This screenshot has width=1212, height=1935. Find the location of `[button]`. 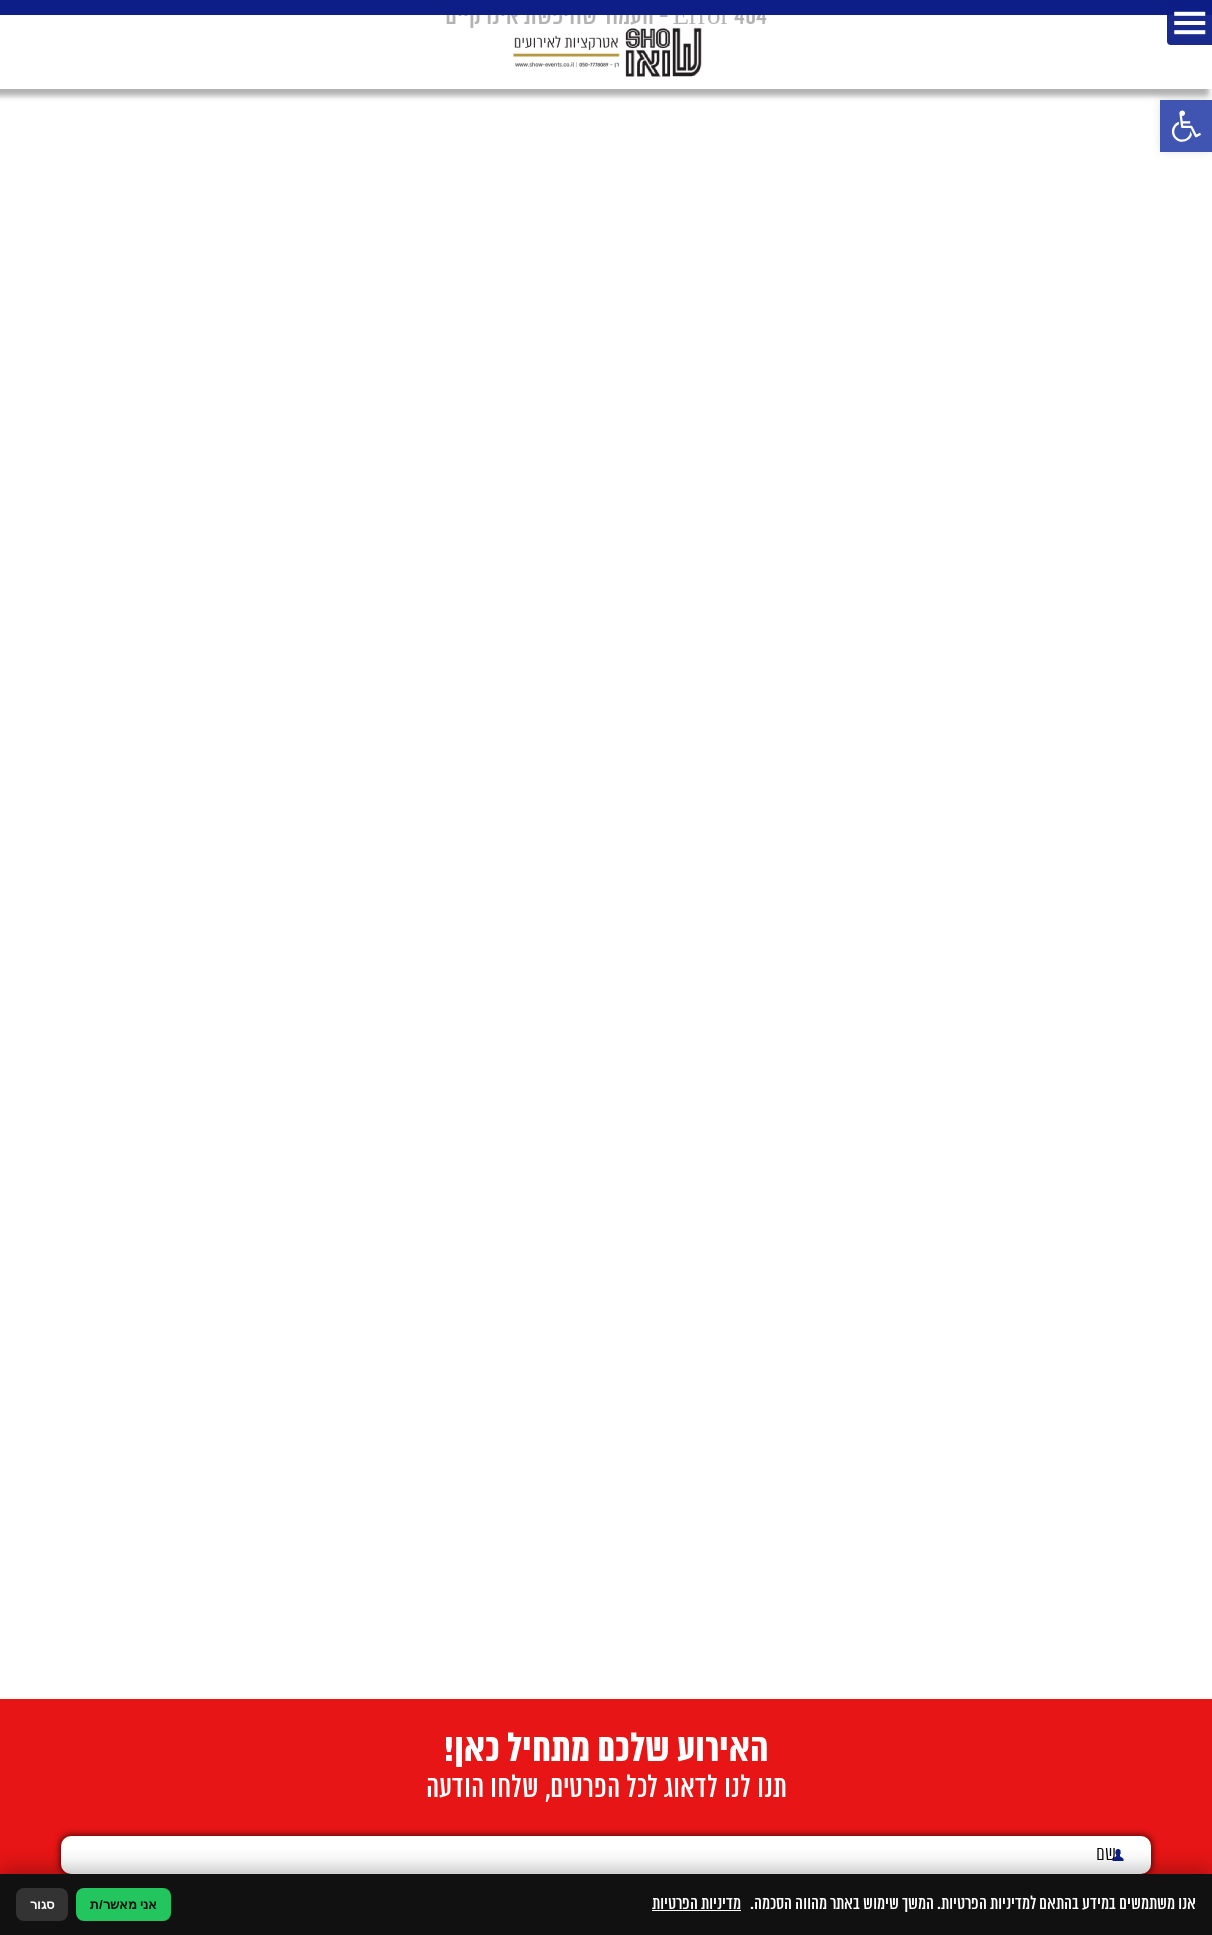

[button] is located at coordinates (1186, 126).